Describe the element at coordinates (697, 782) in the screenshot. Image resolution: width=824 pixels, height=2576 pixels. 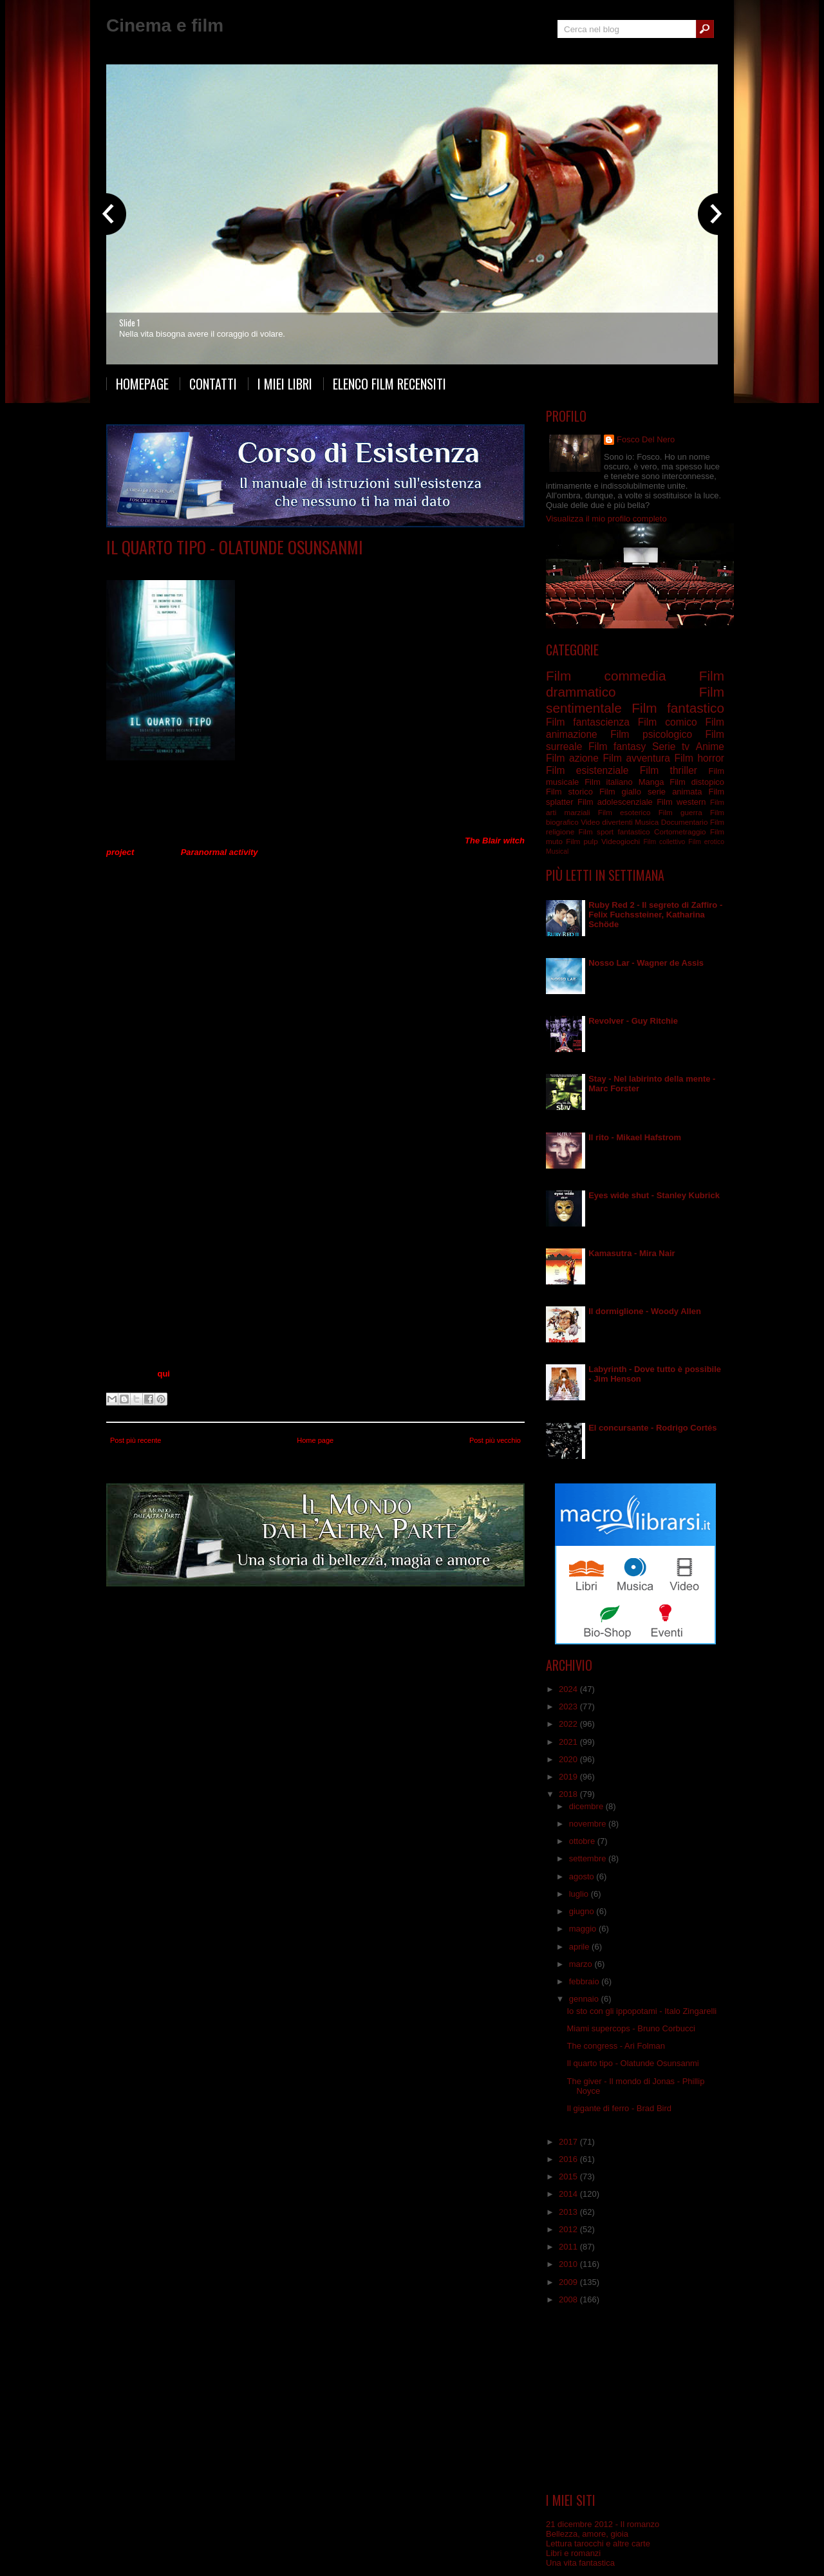
I see `Film distopico` at that location.